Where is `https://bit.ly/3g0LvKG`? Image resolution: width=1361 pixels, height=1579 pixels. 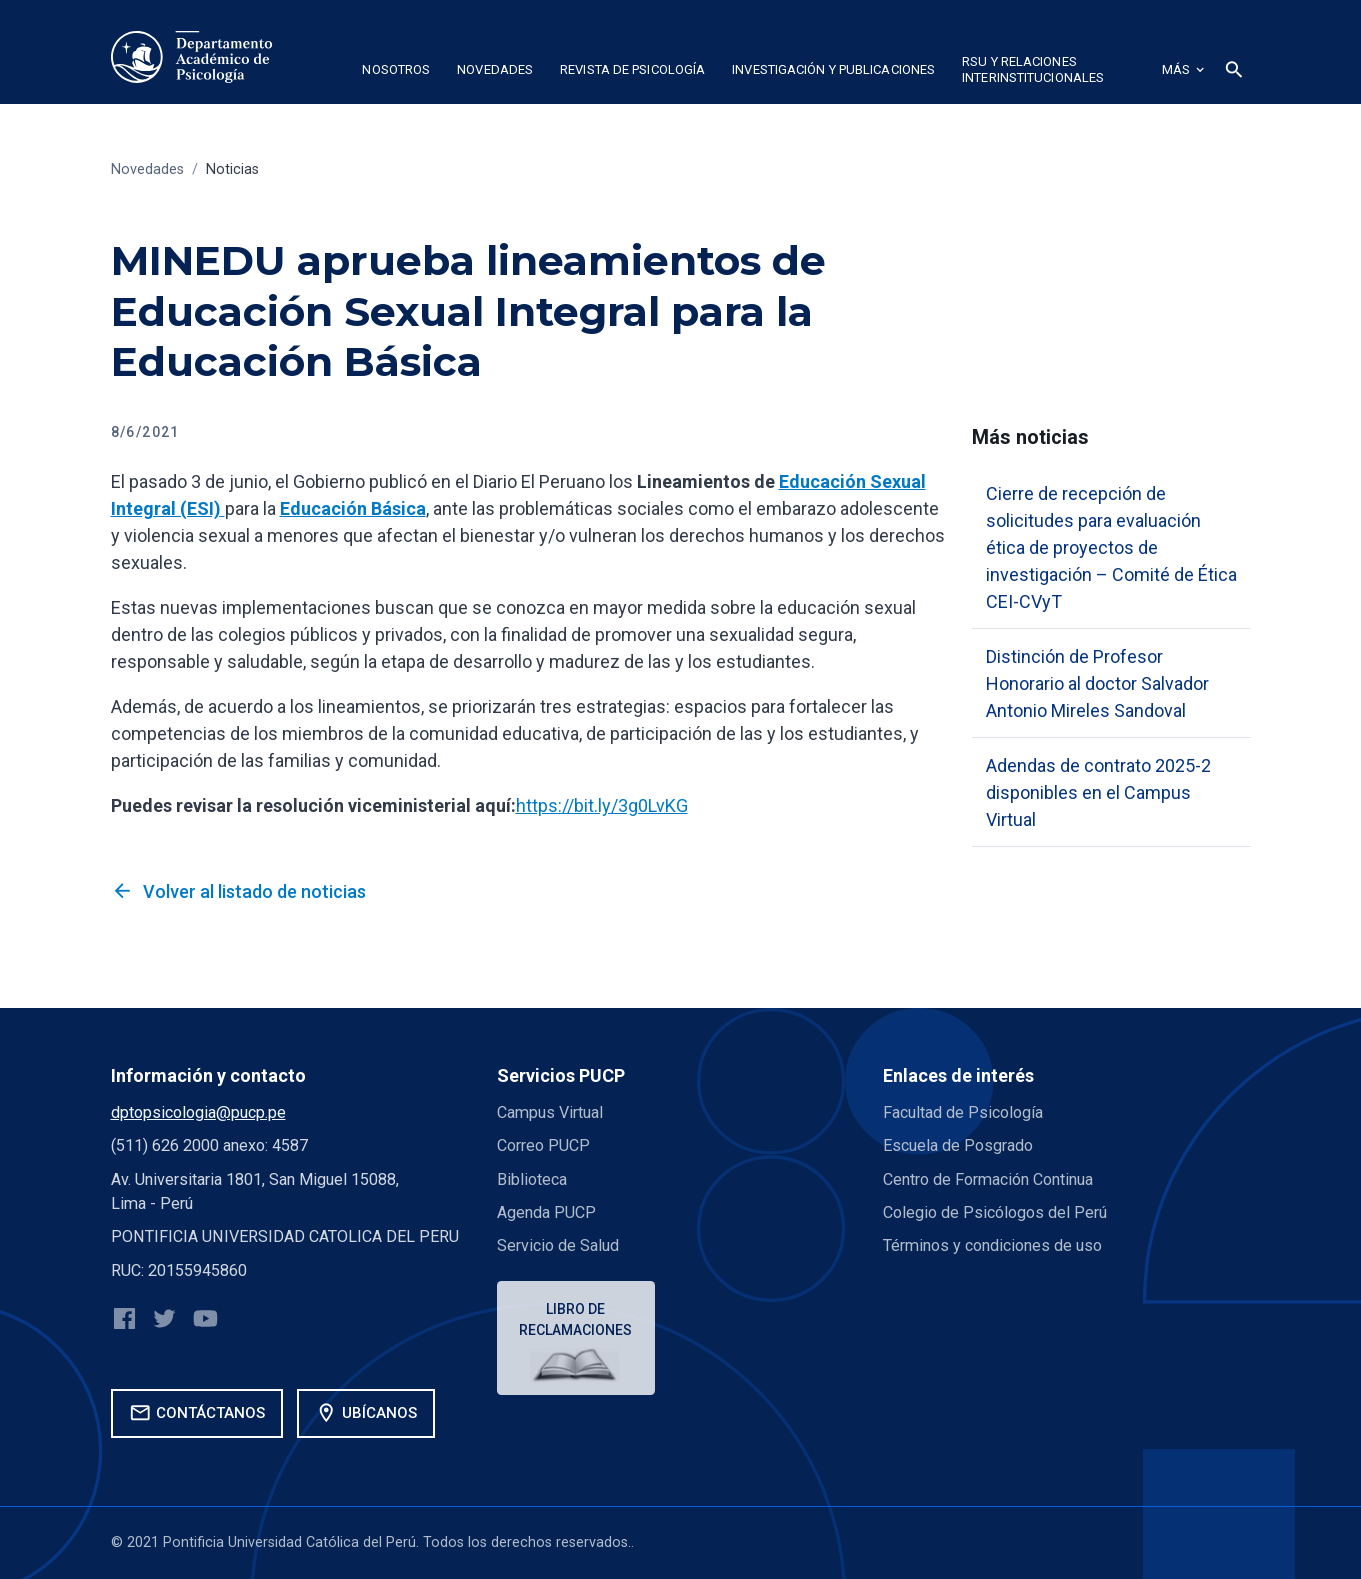 https://bit.ly/3g0LvKG is located at coordinates (602, 805).